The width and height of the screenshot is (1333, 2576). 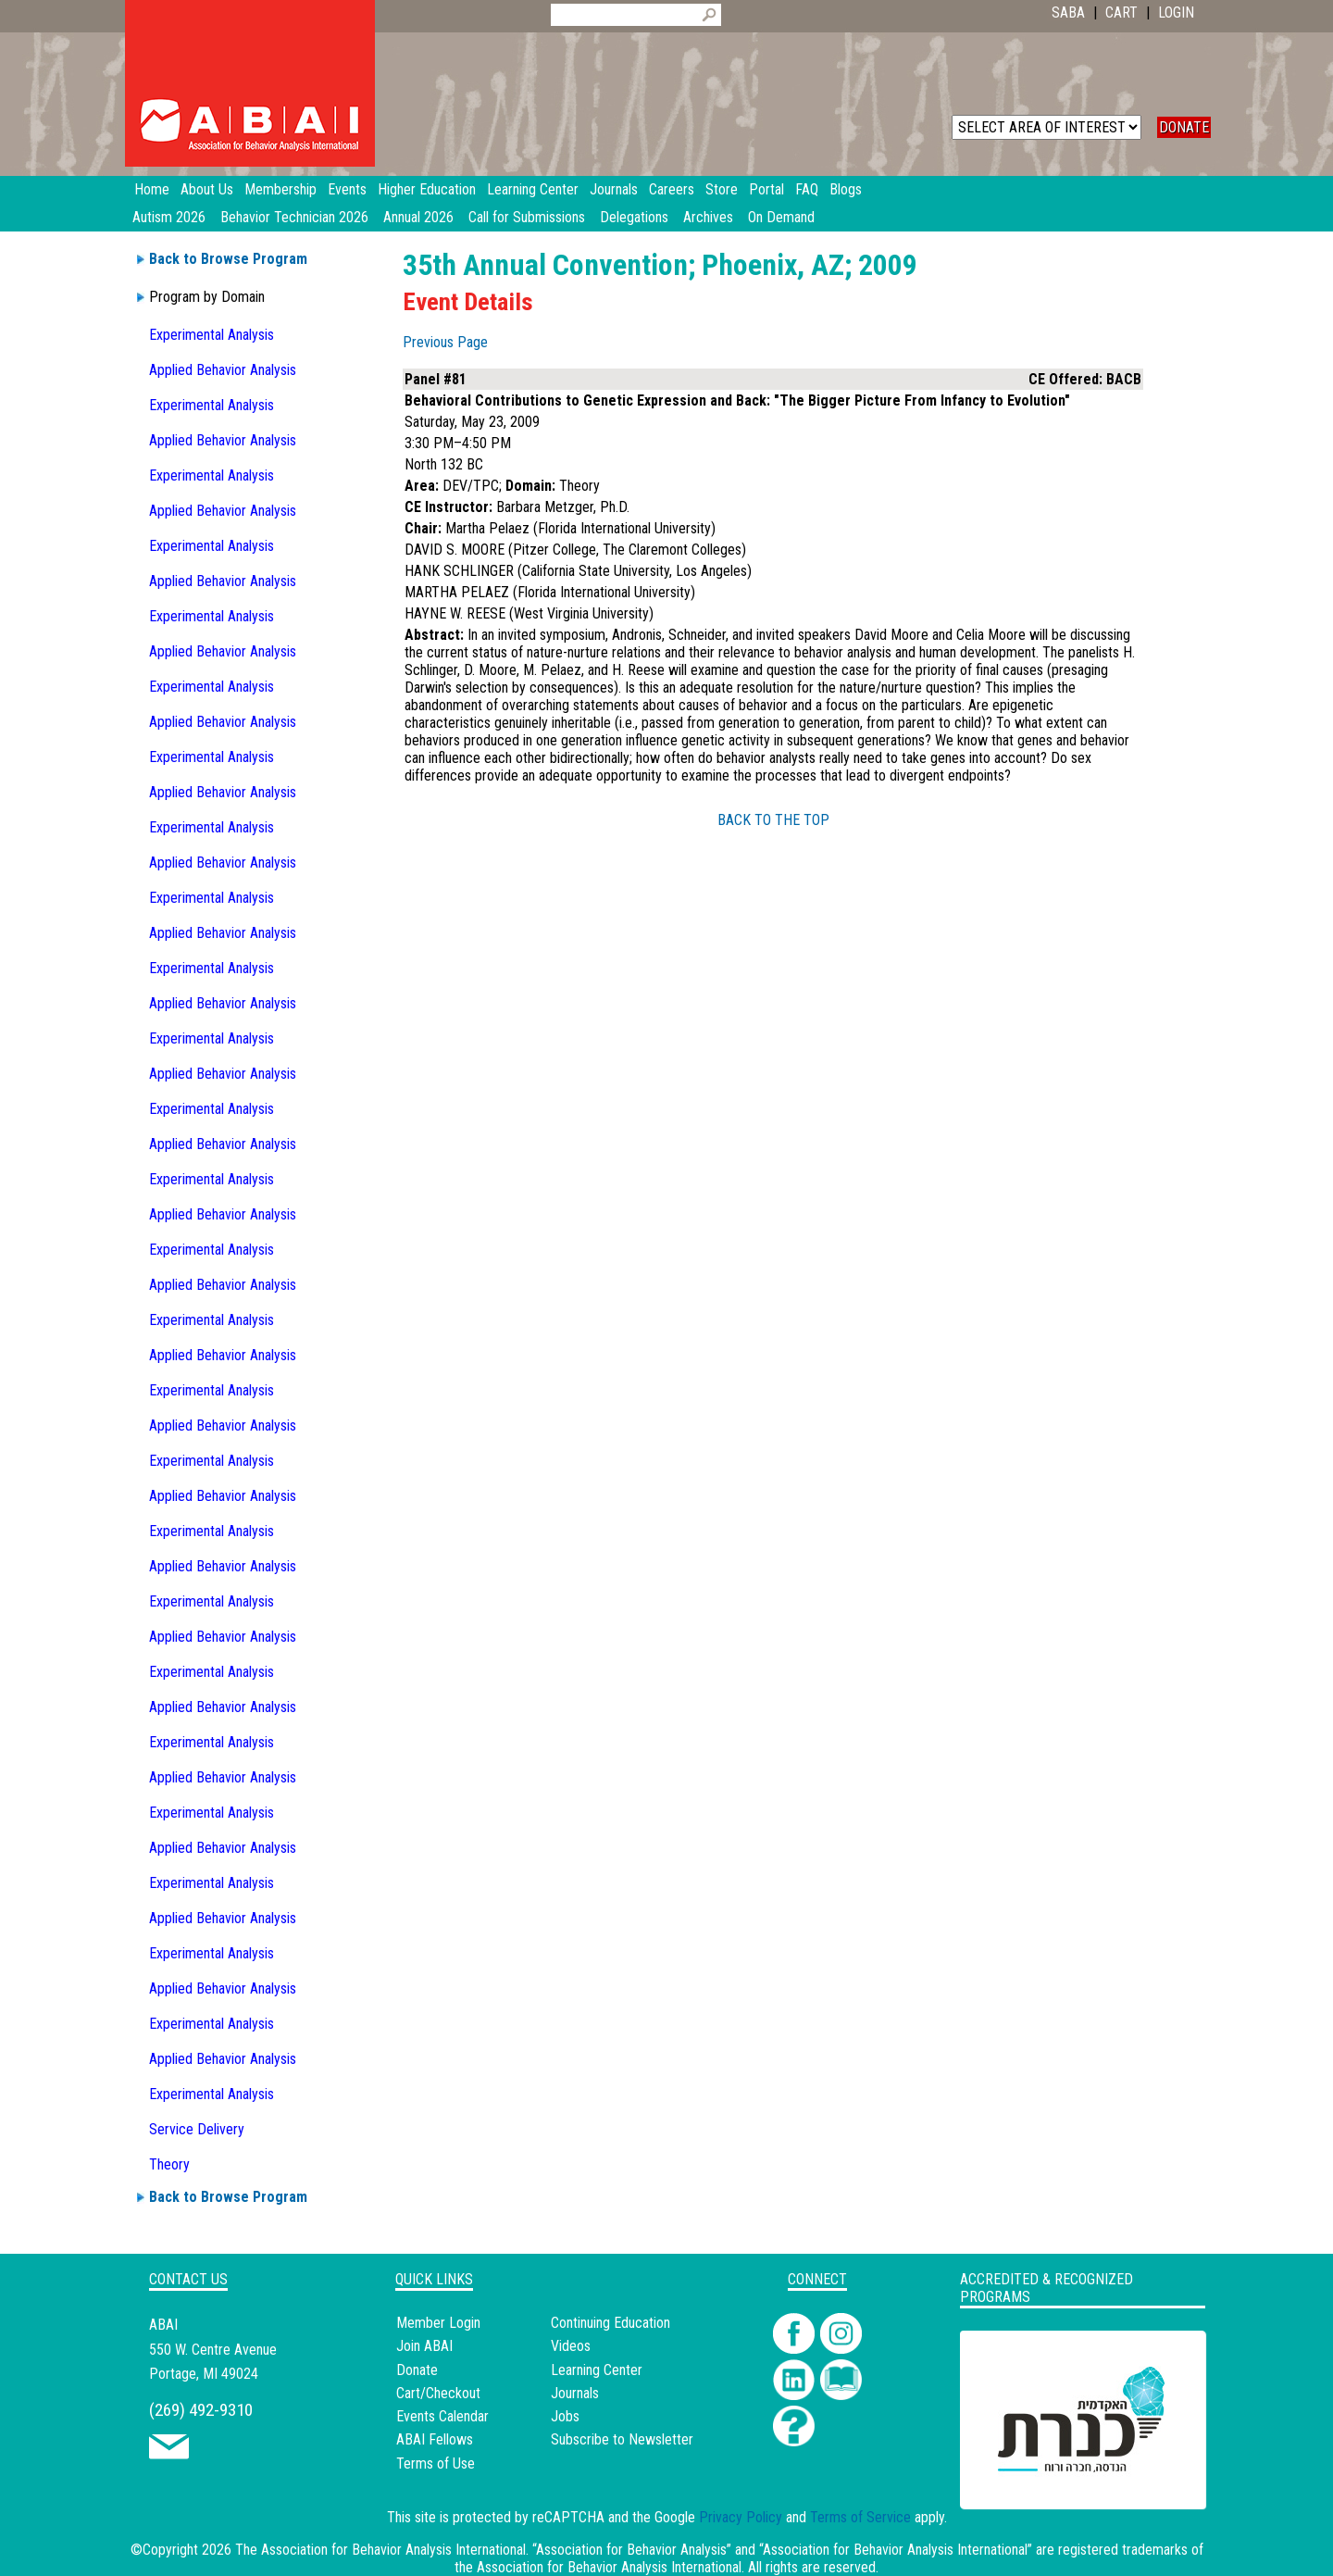 I want to click on Behavior Technician 2026, so click(x=294, y=217).